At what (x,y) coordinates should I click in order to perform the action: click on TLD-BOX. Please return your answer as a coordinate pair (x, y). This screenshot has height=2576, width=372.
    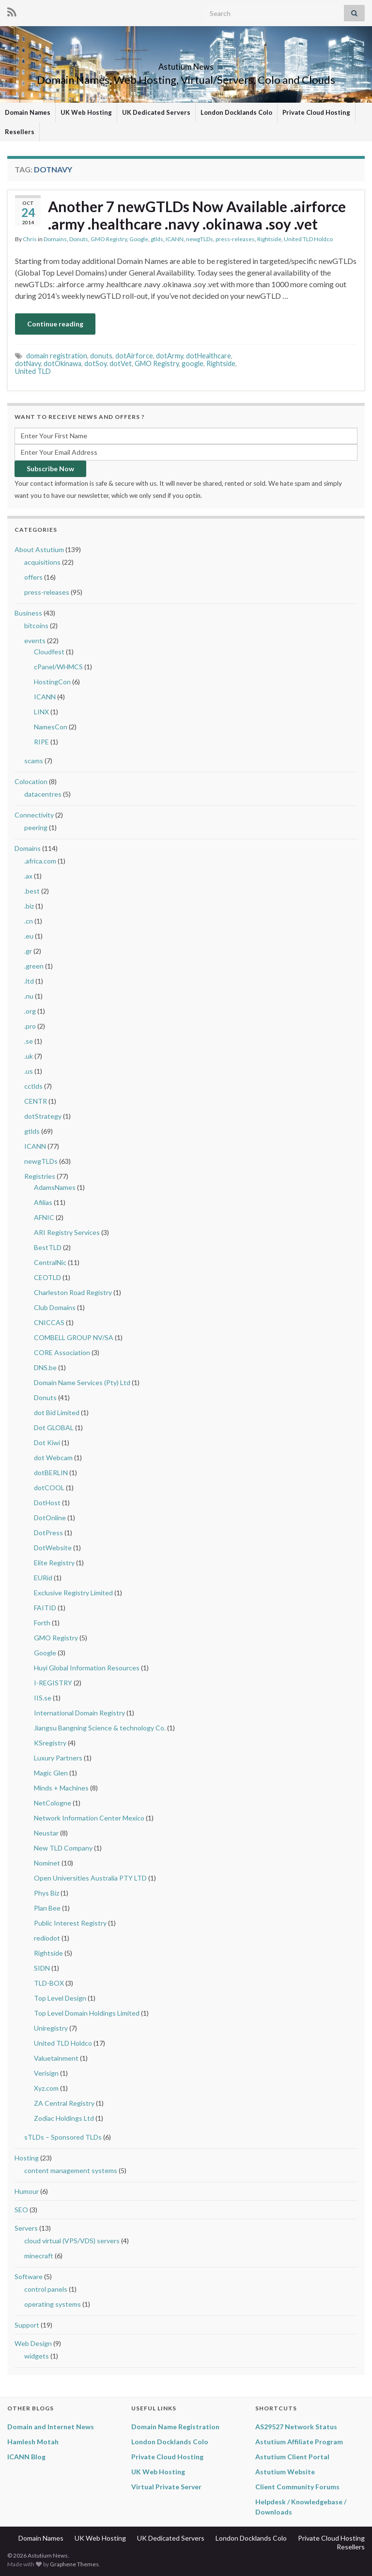
    Looking at the image, I should click on (49, 1983).